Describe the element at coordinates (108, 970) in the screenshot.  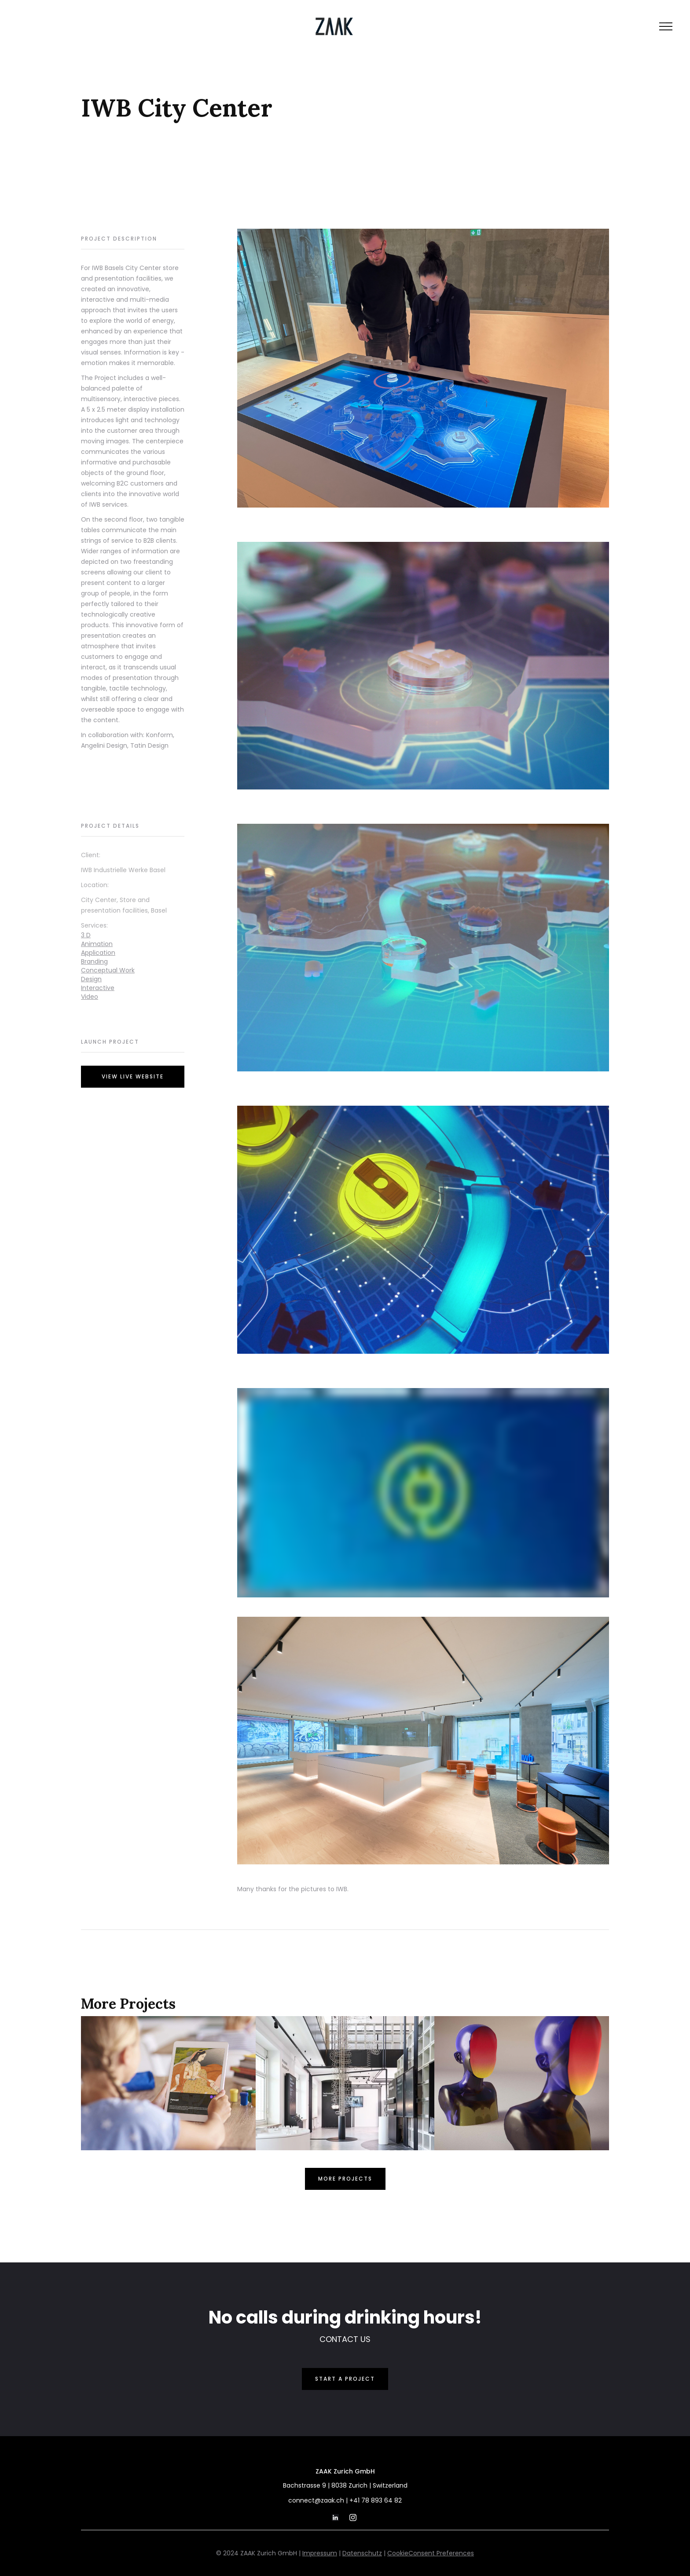
I see `Conceptual Work` at that location.